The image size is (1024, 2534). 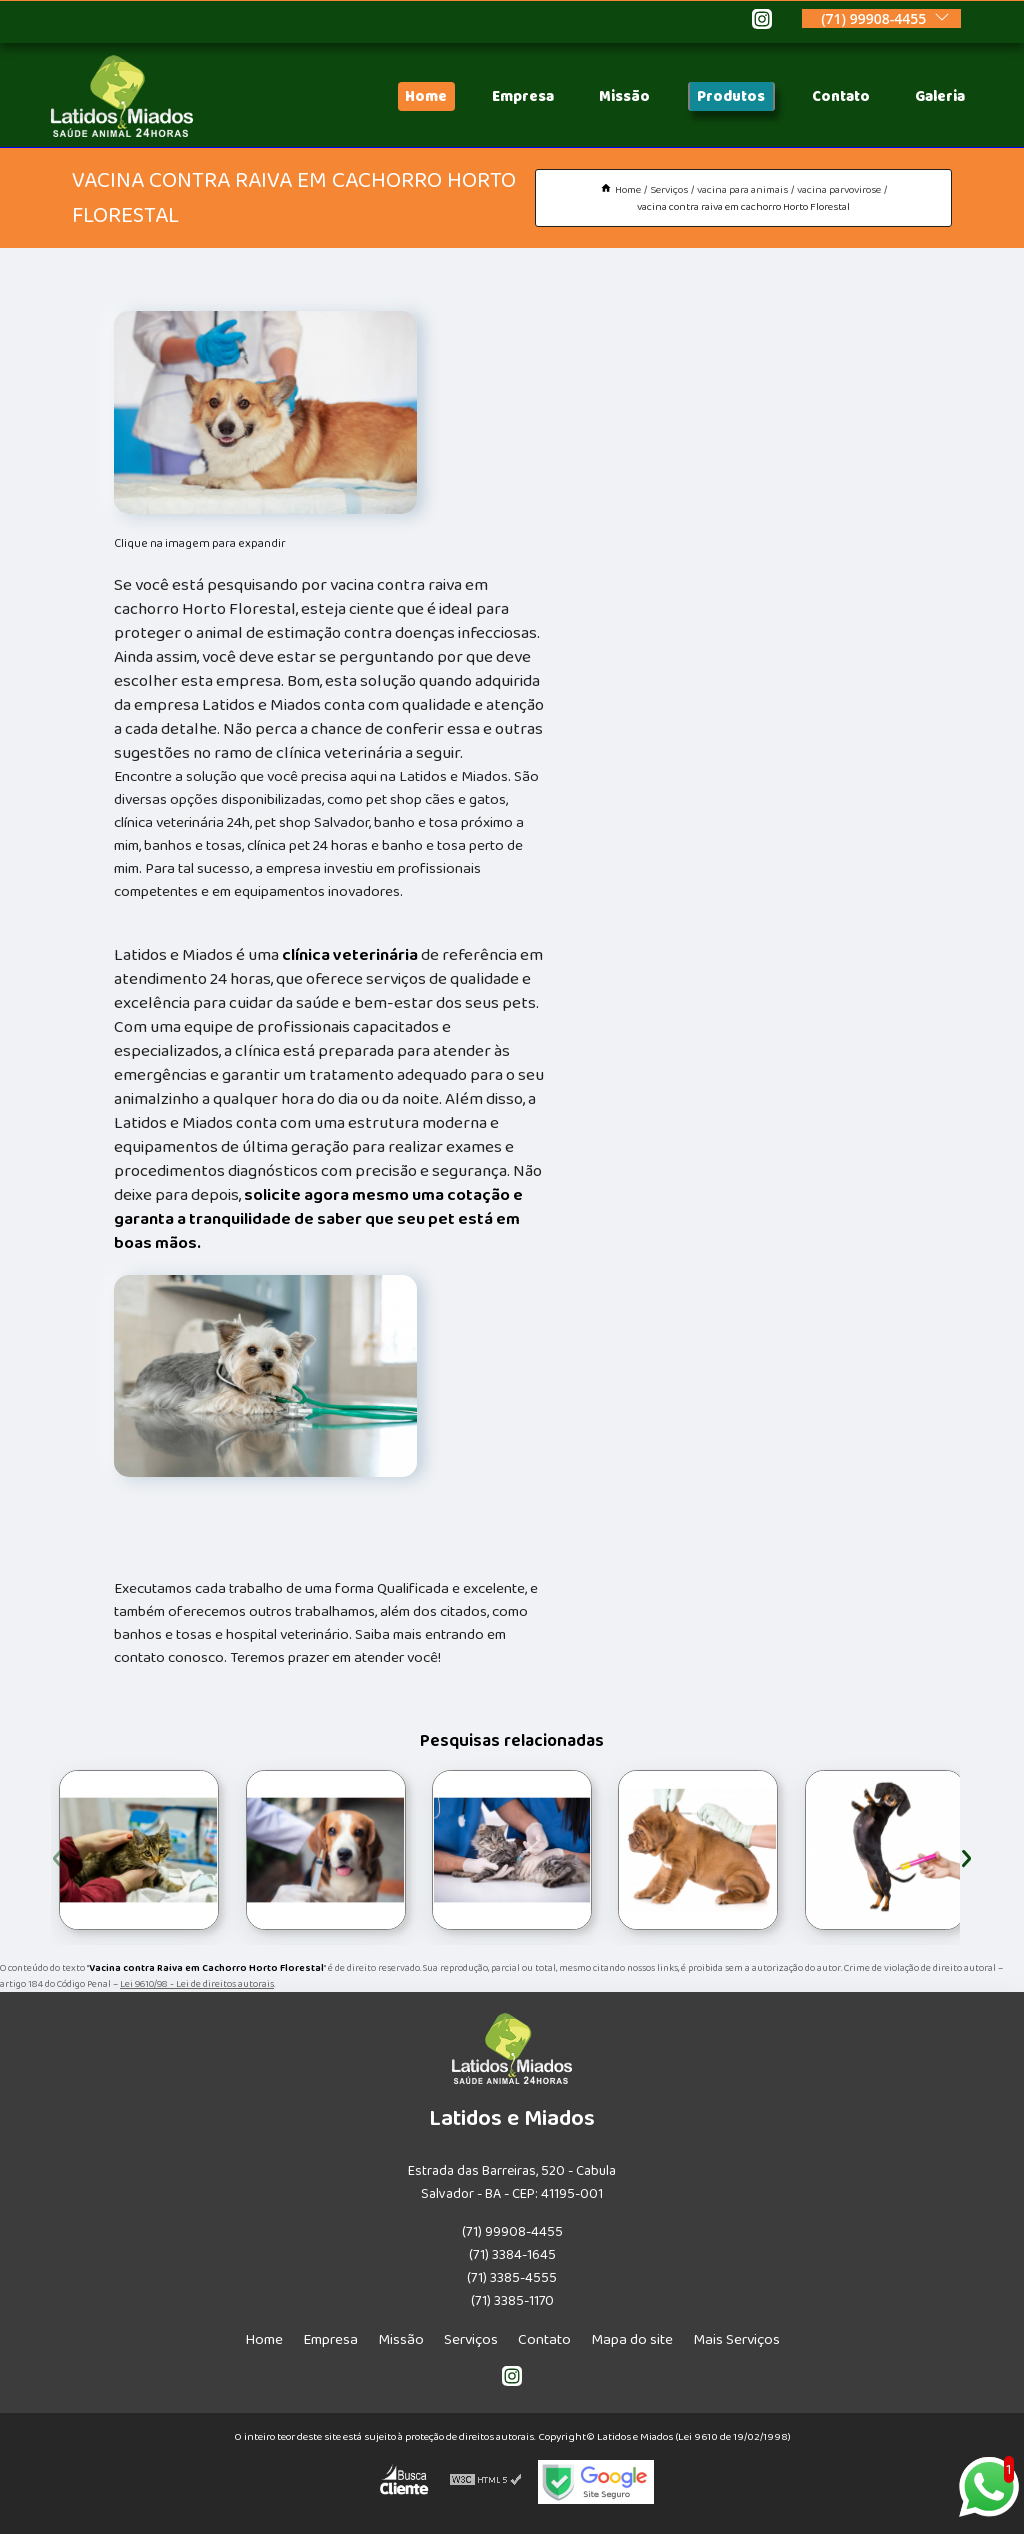 What do you see at coordinates (523, 96) in the screenshot?
I see `Empresa` at bounding box center [523, 96].